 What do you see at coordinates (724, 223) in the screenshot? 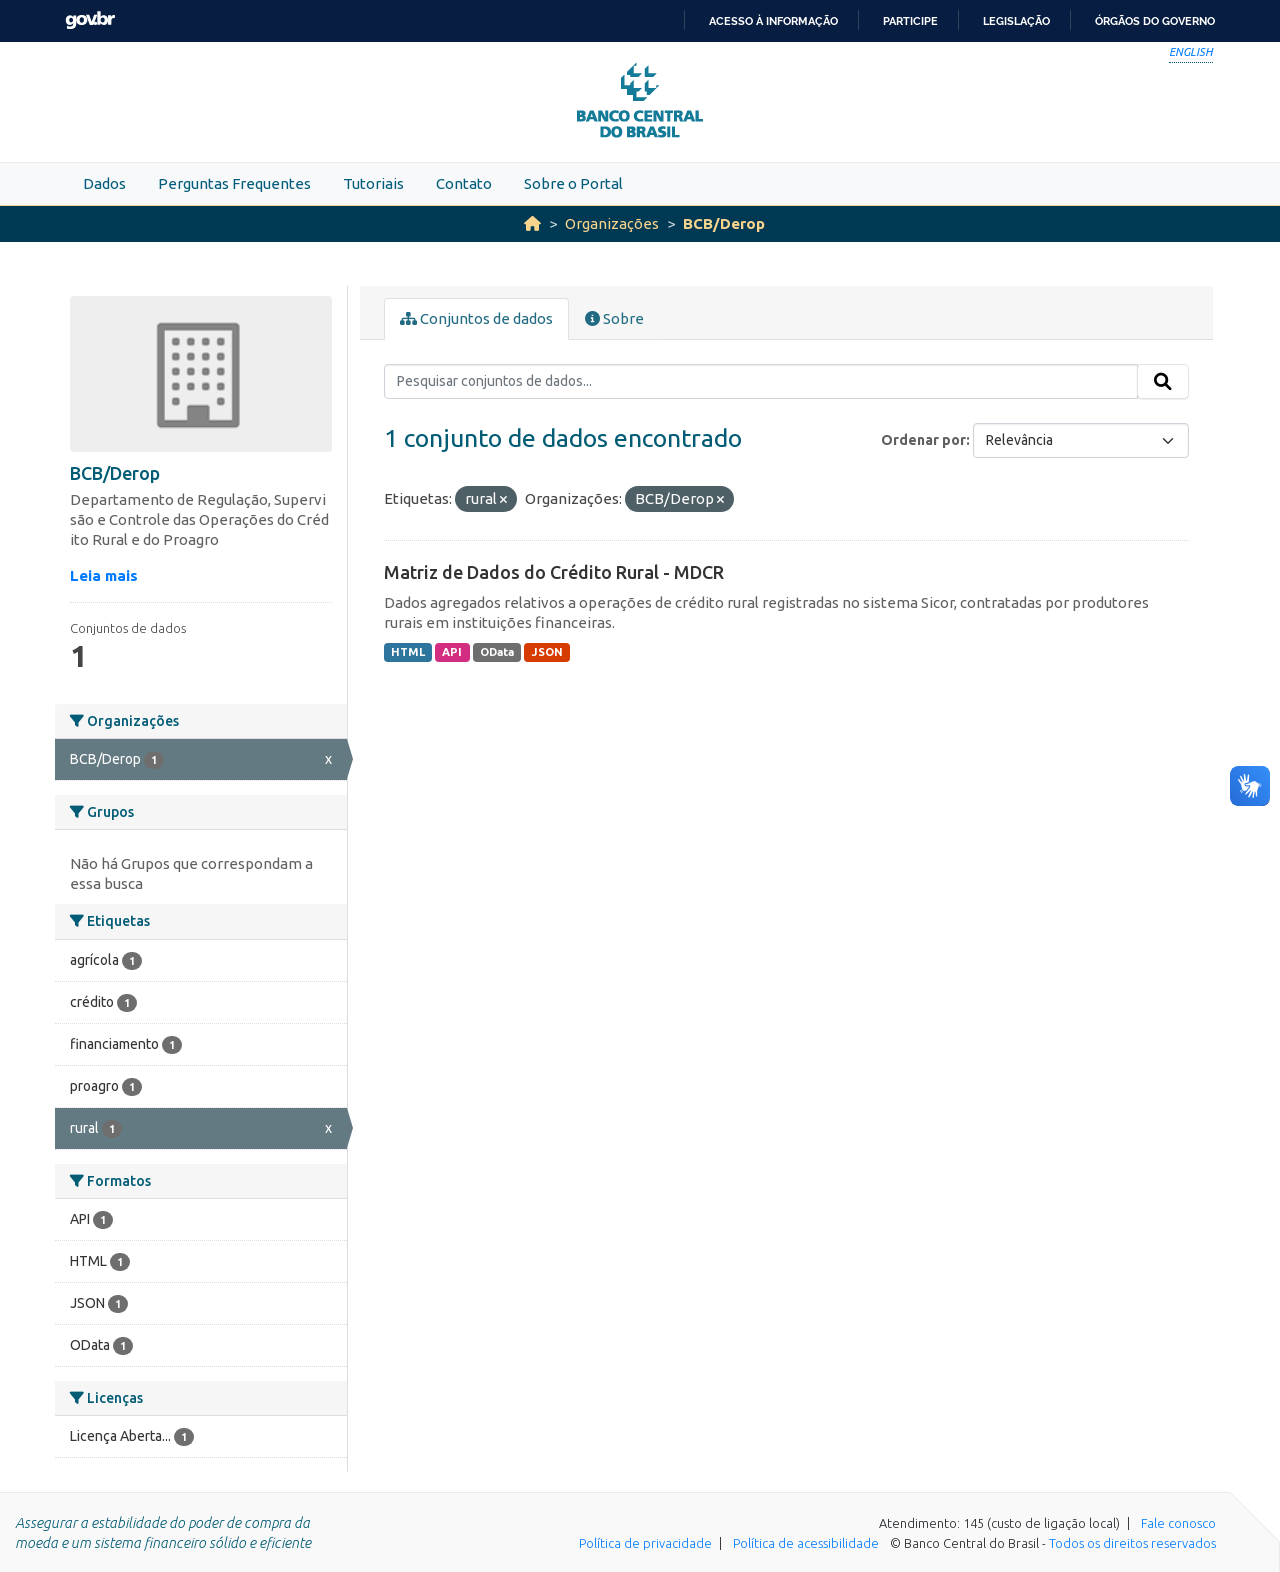
I see `BCB/Derop` at bounding box center [724, 223].